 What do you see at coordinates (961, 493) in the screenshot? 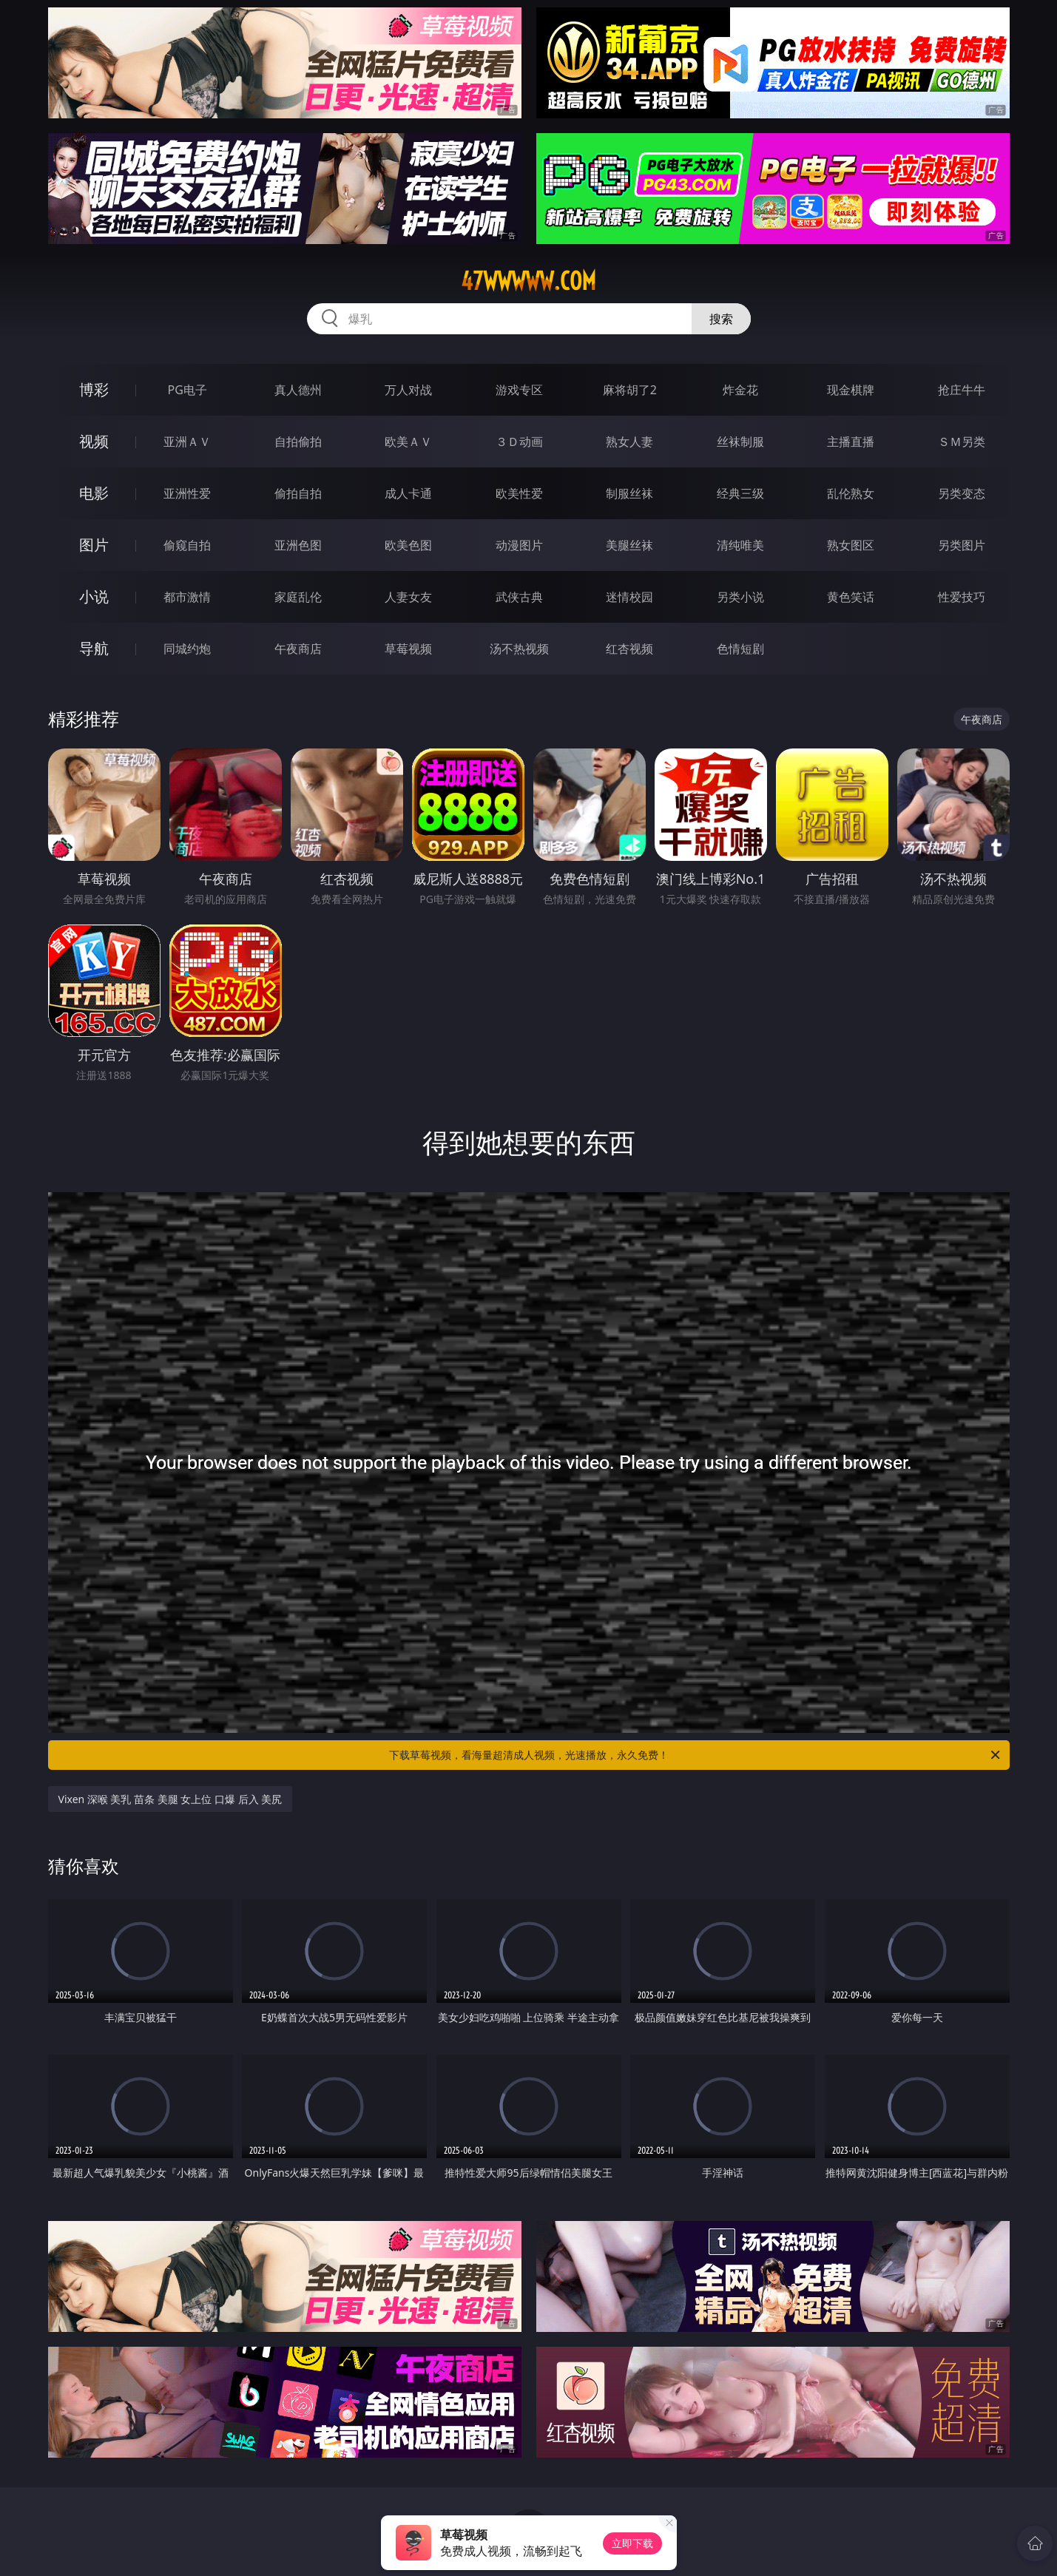
I see `另类变态` at bounding box center [961, 493].